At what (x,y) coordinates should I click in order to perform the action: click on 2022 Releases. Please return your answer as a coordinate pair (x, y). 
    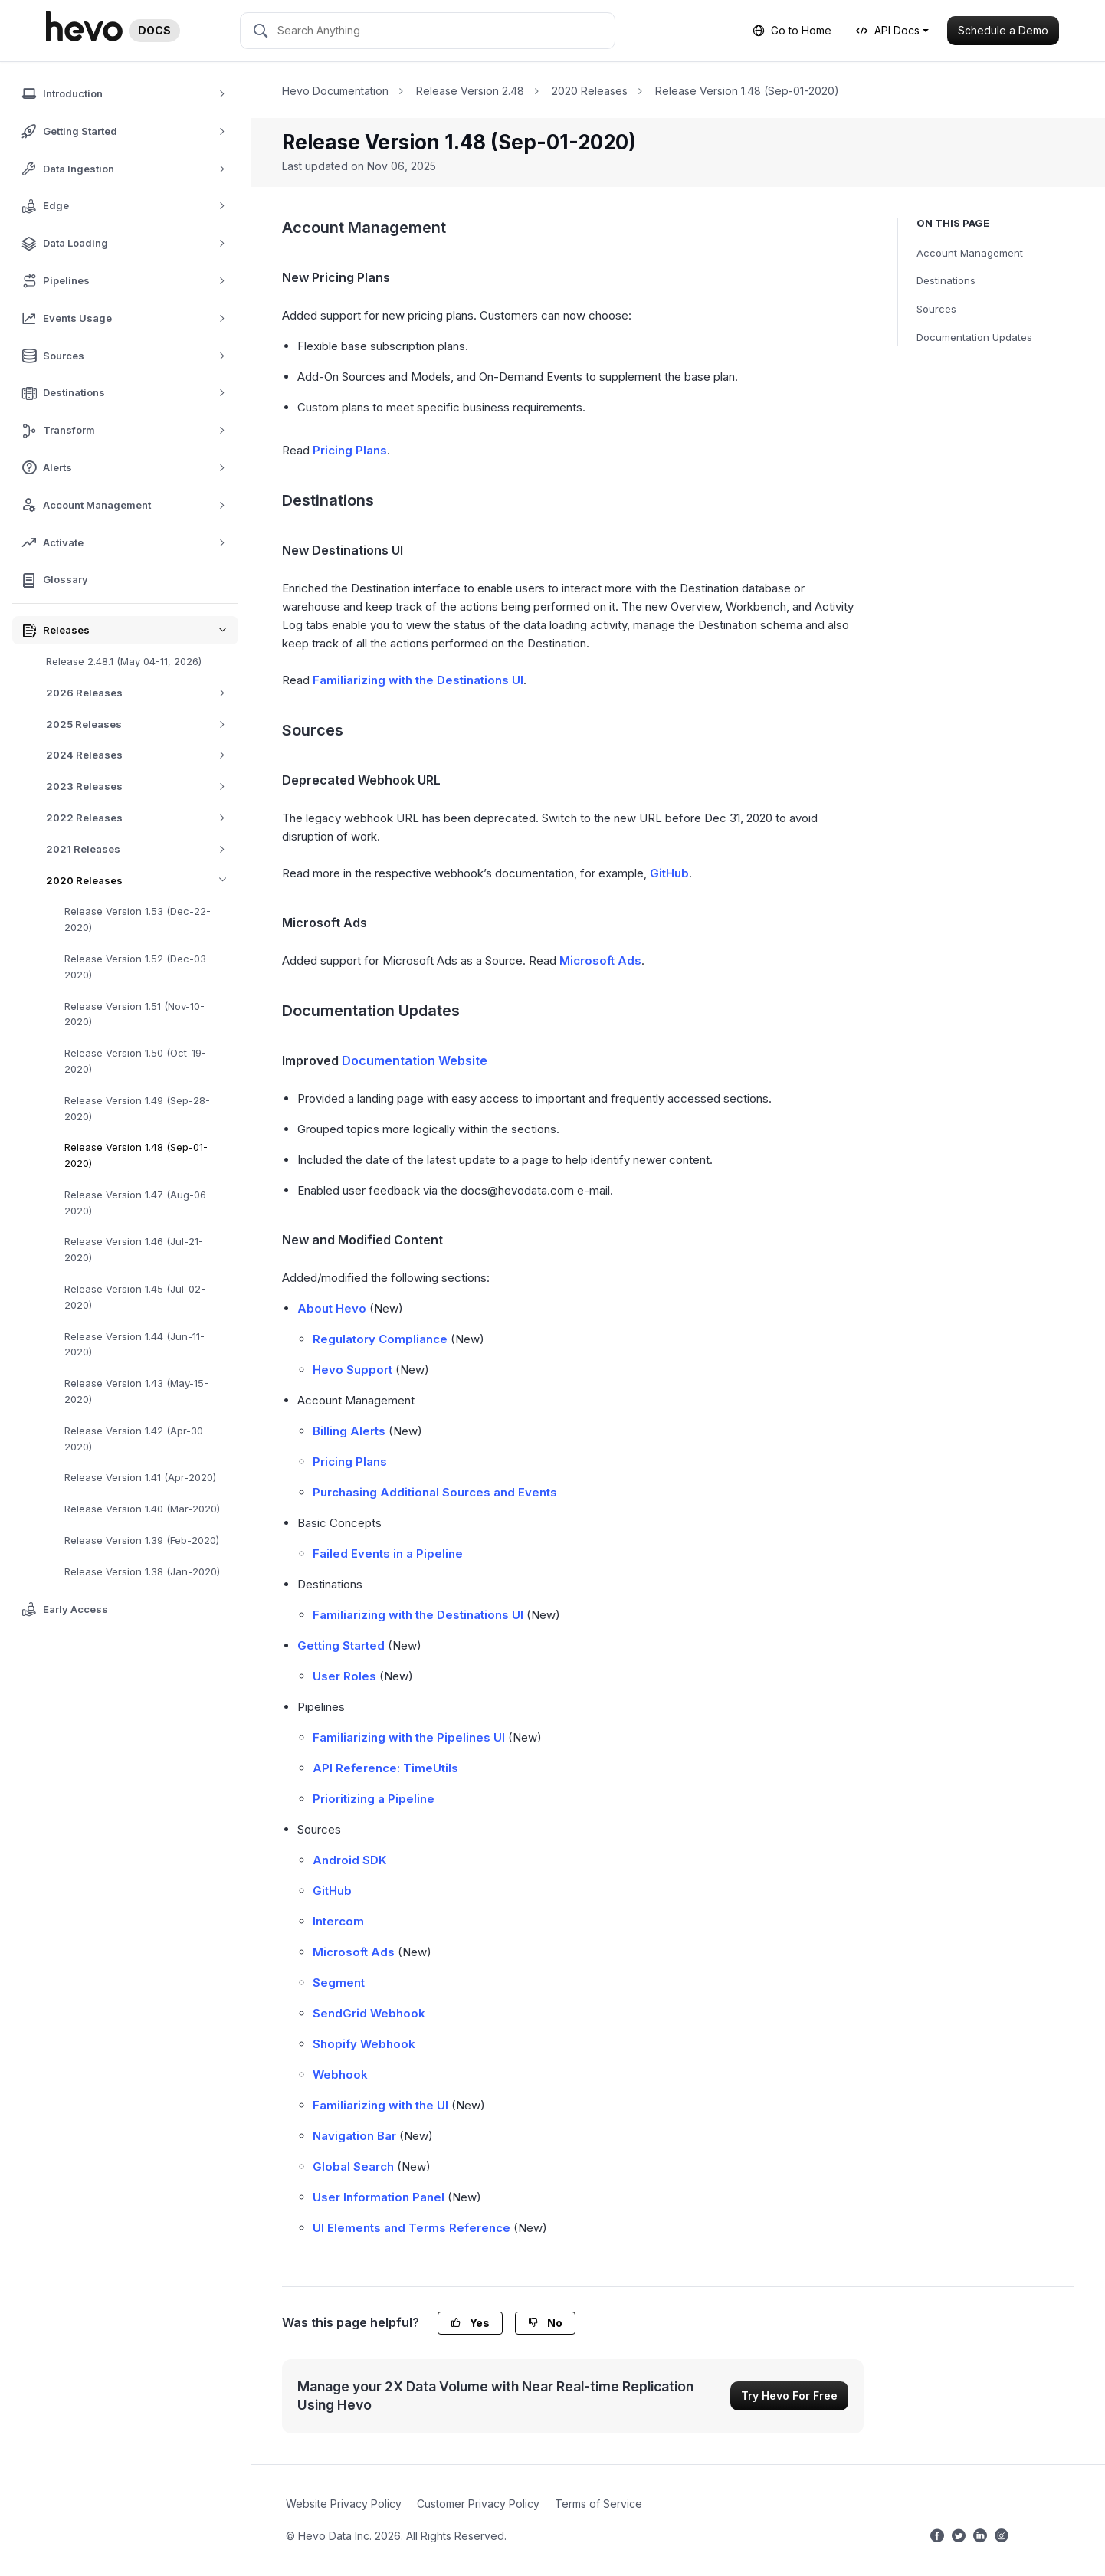
    Looking at the image, I should click on (141, 818).